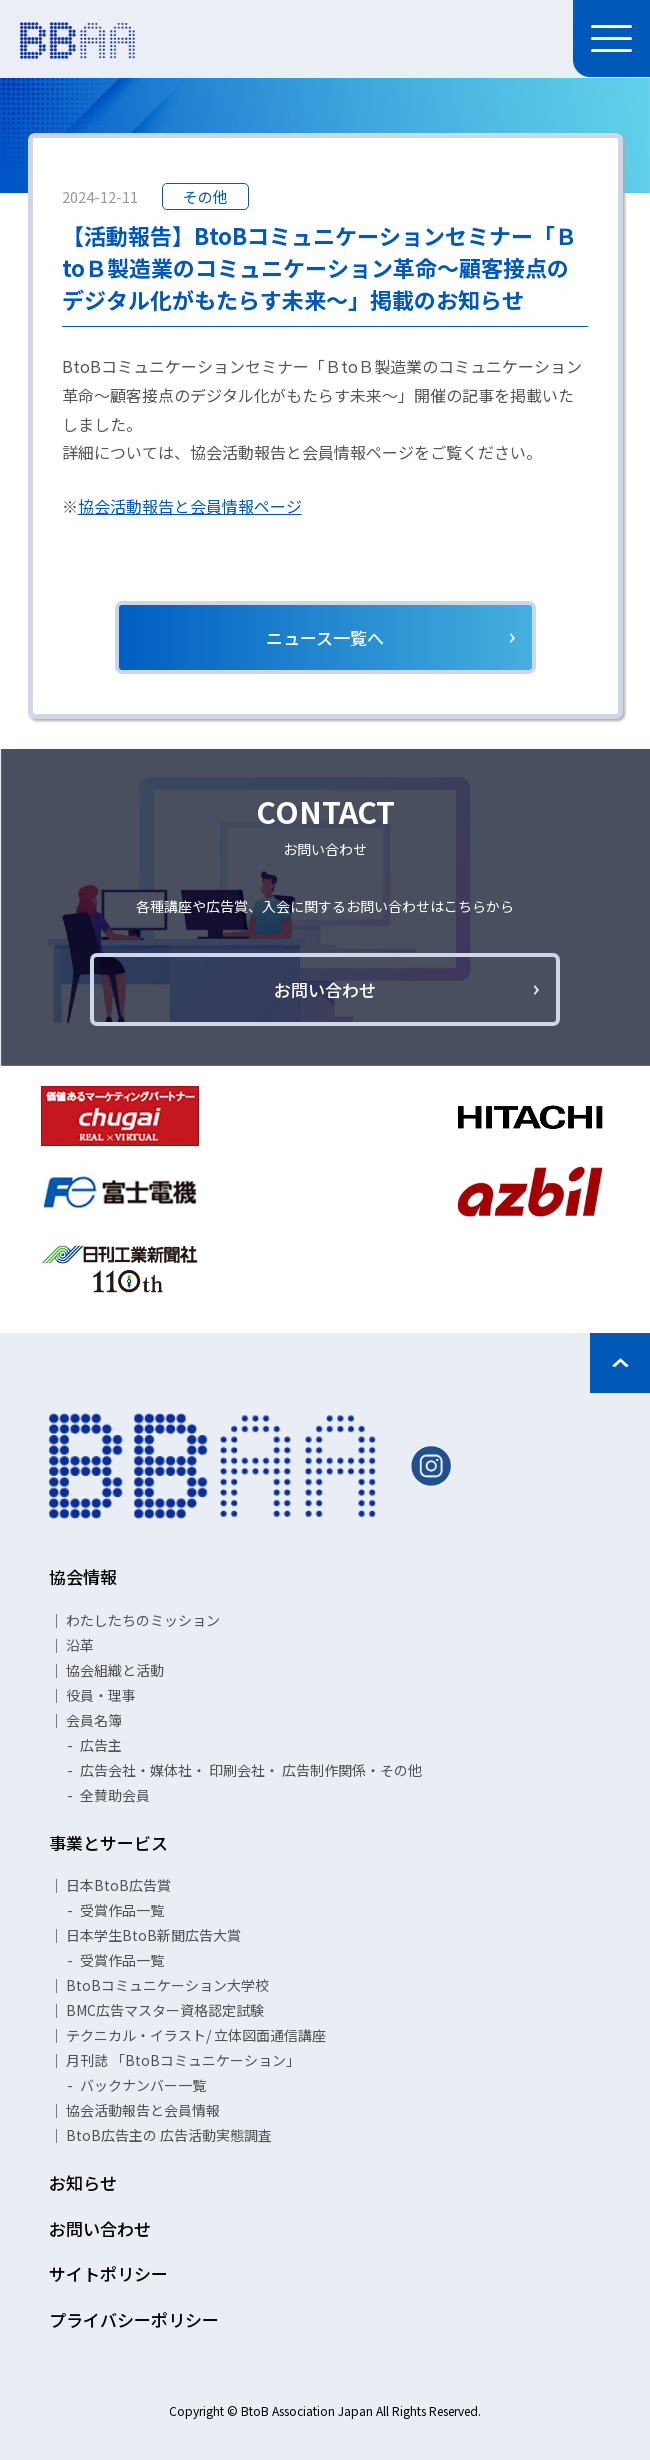 The height and width of the screenshot is (2460, 650). Describe the element at coordinates (167, 1985) in the screenshot. I see `BtoBコミュニケーション大学校` at that location.